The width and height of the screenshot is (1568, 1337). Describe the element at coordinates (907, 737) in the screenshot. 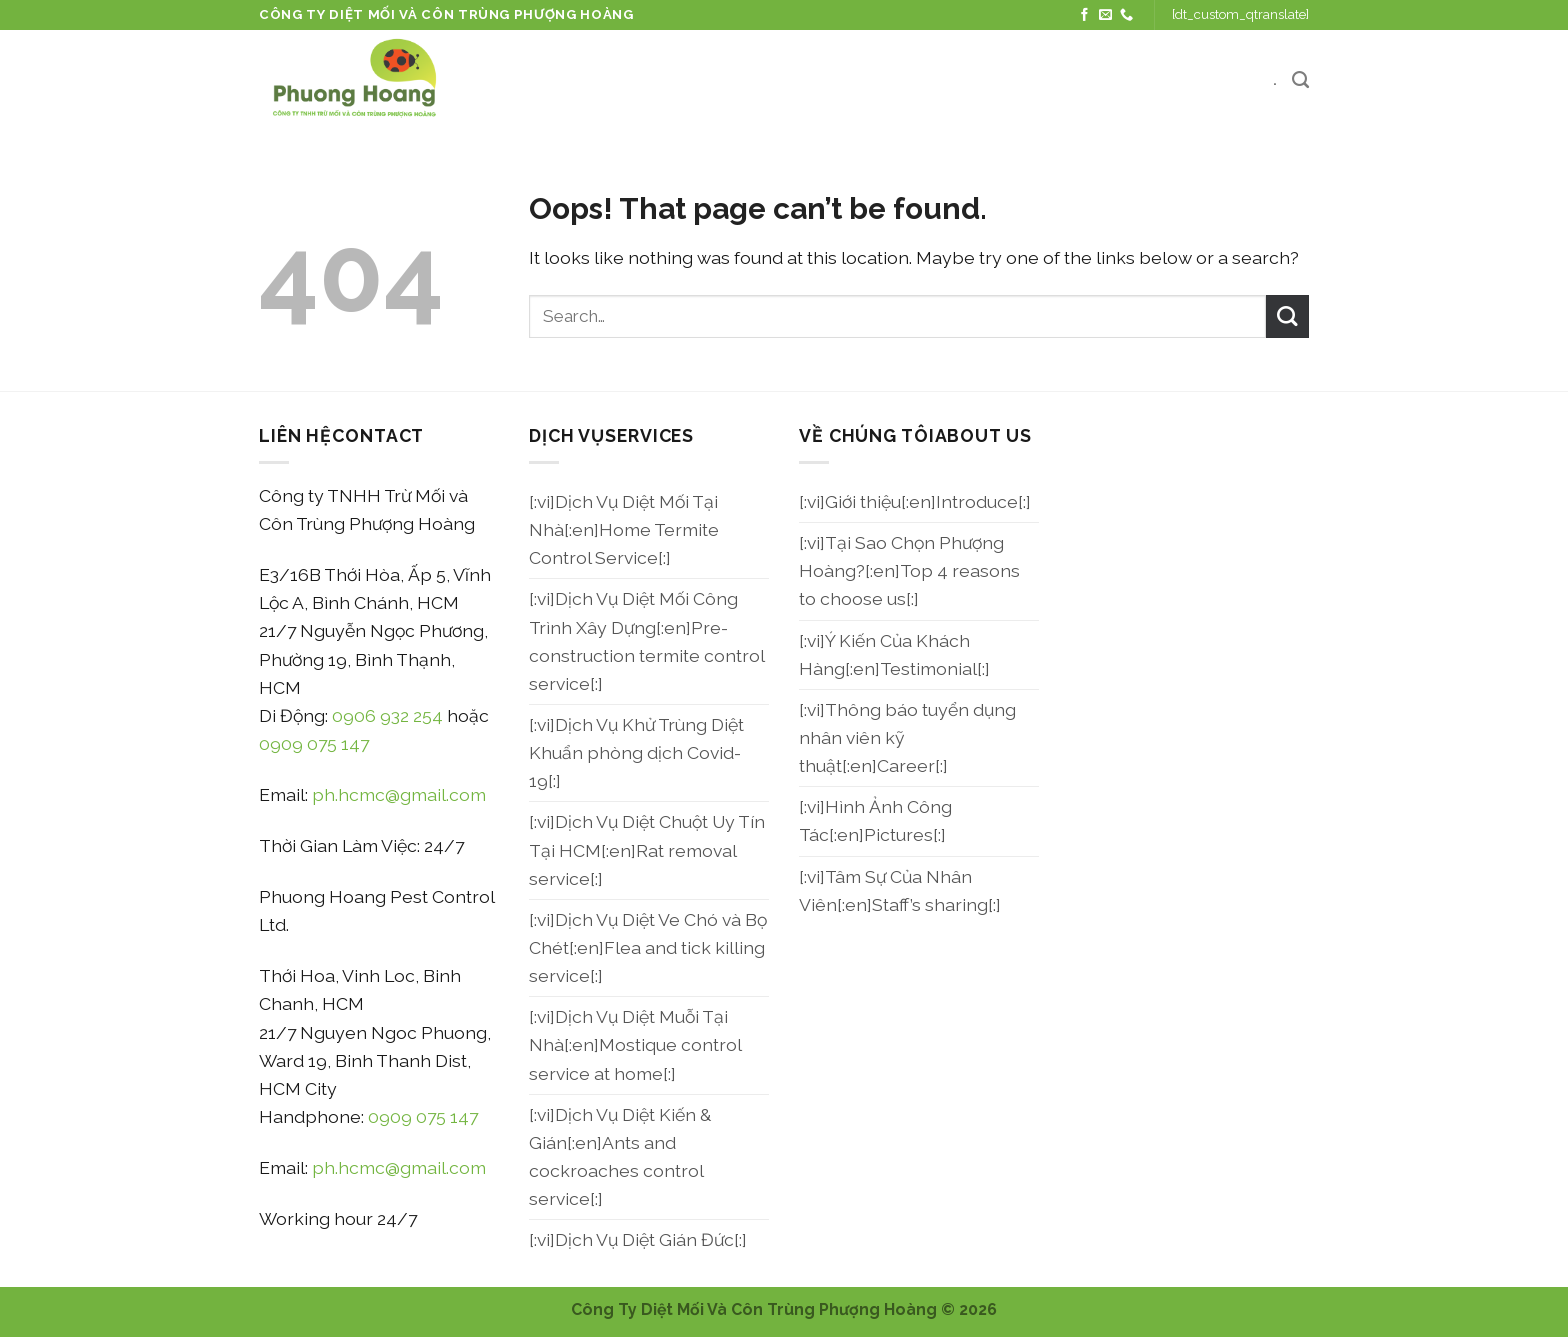

I see `[:vi]Thông báo tuyển dụng nhân viên kỹ thuật[:en]Career[:]` at that location.